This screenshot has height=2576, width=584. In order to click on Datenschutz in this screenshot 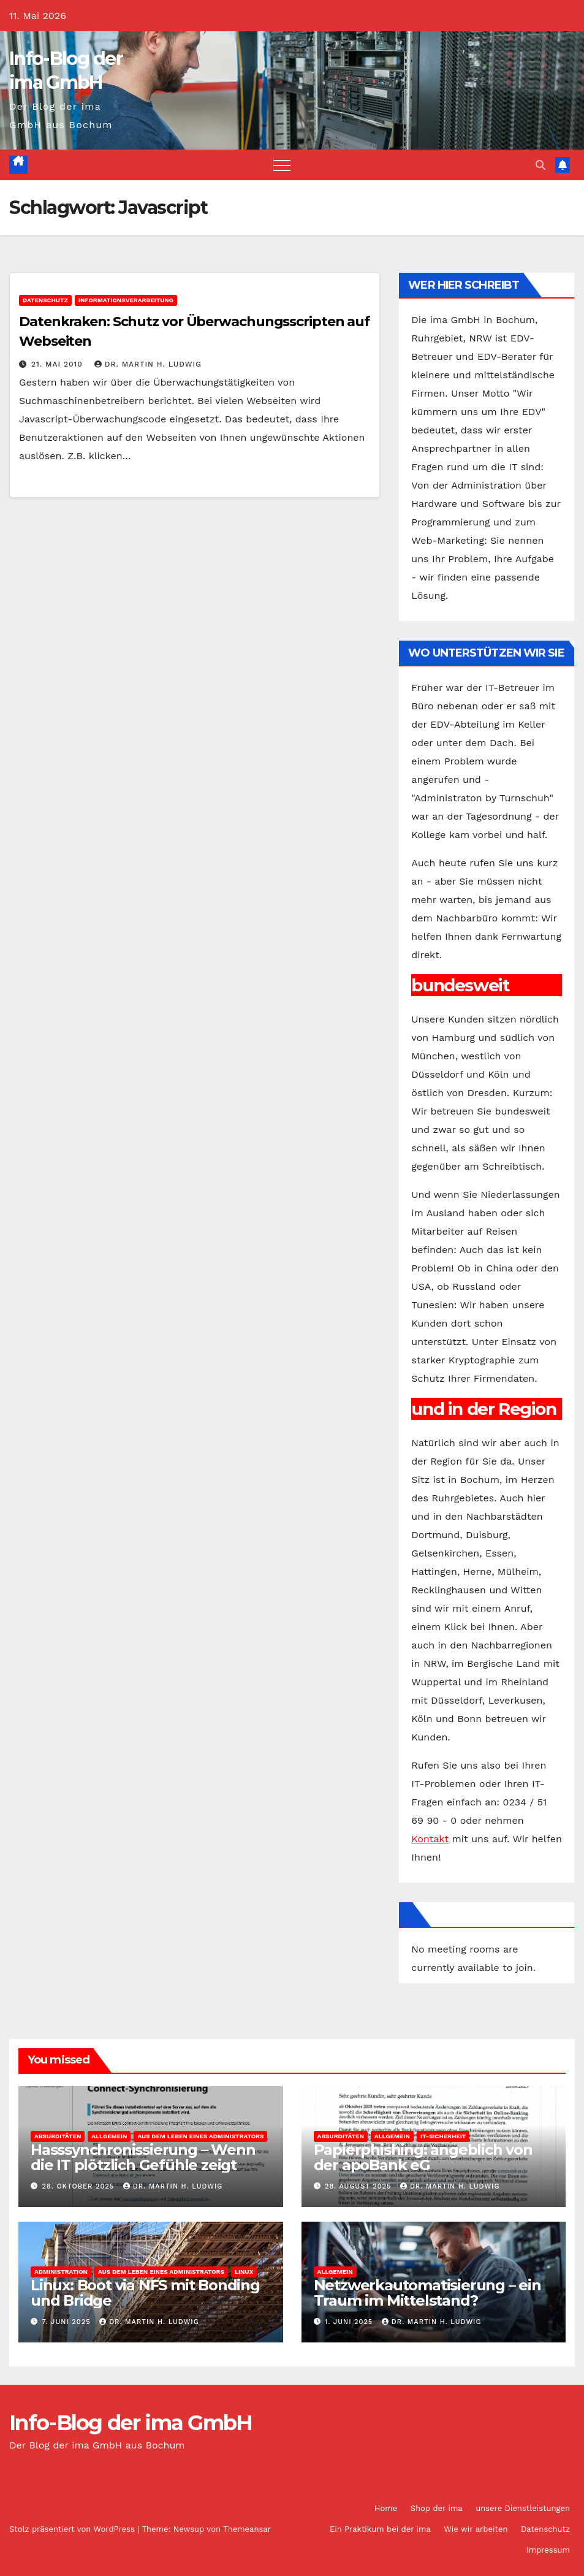, I will do `click(45, 300)`.